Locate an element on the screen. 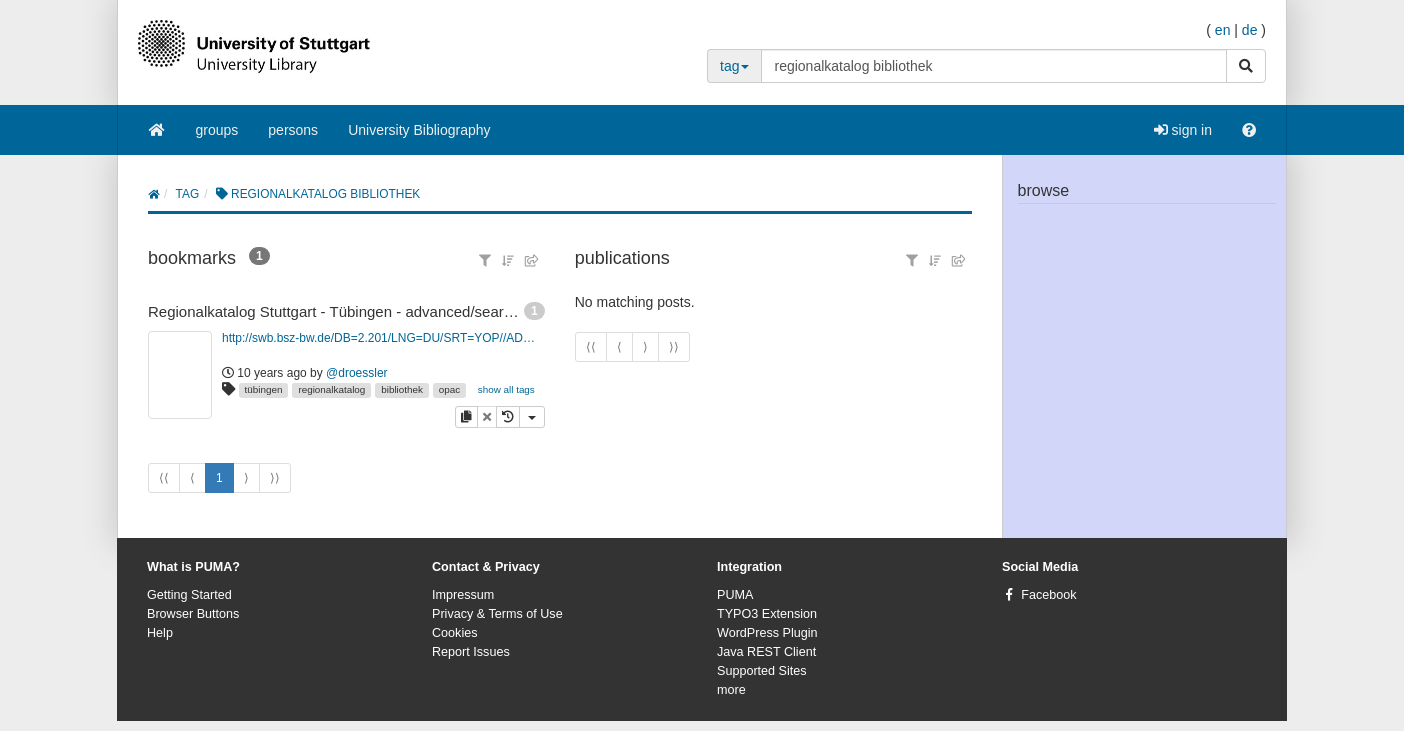  Java REST Client is located at coordinates (766, 652).